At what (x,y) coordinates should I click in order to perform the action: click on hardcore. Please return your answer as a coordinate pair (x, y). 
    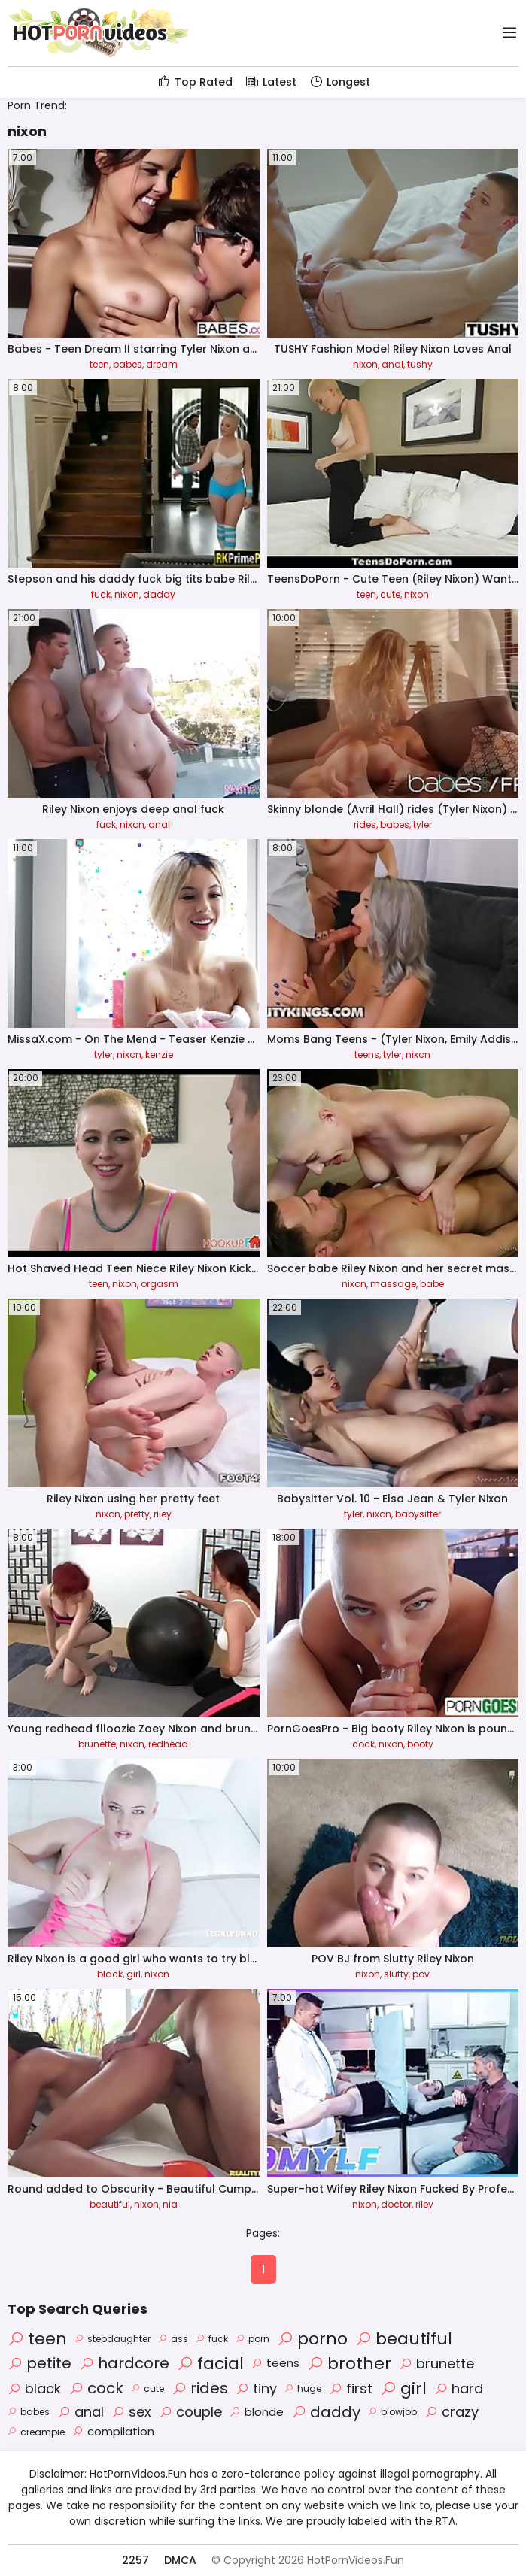
    Looking at the image, I should click on (124, 2363).